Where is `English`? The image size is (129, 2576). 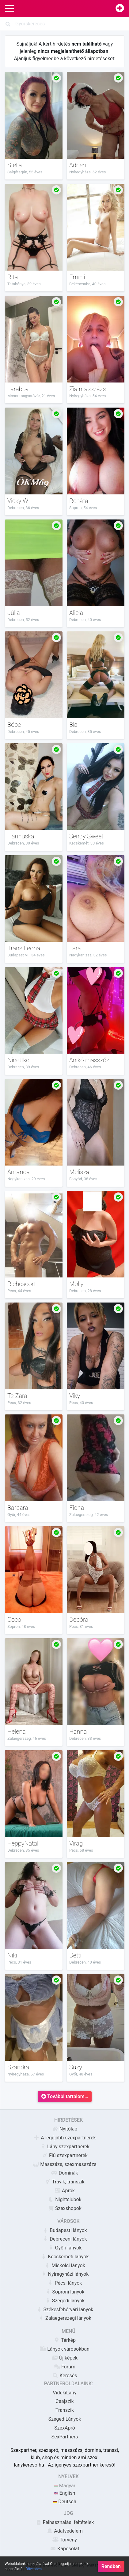 English is located at coordinates (64, 2493).